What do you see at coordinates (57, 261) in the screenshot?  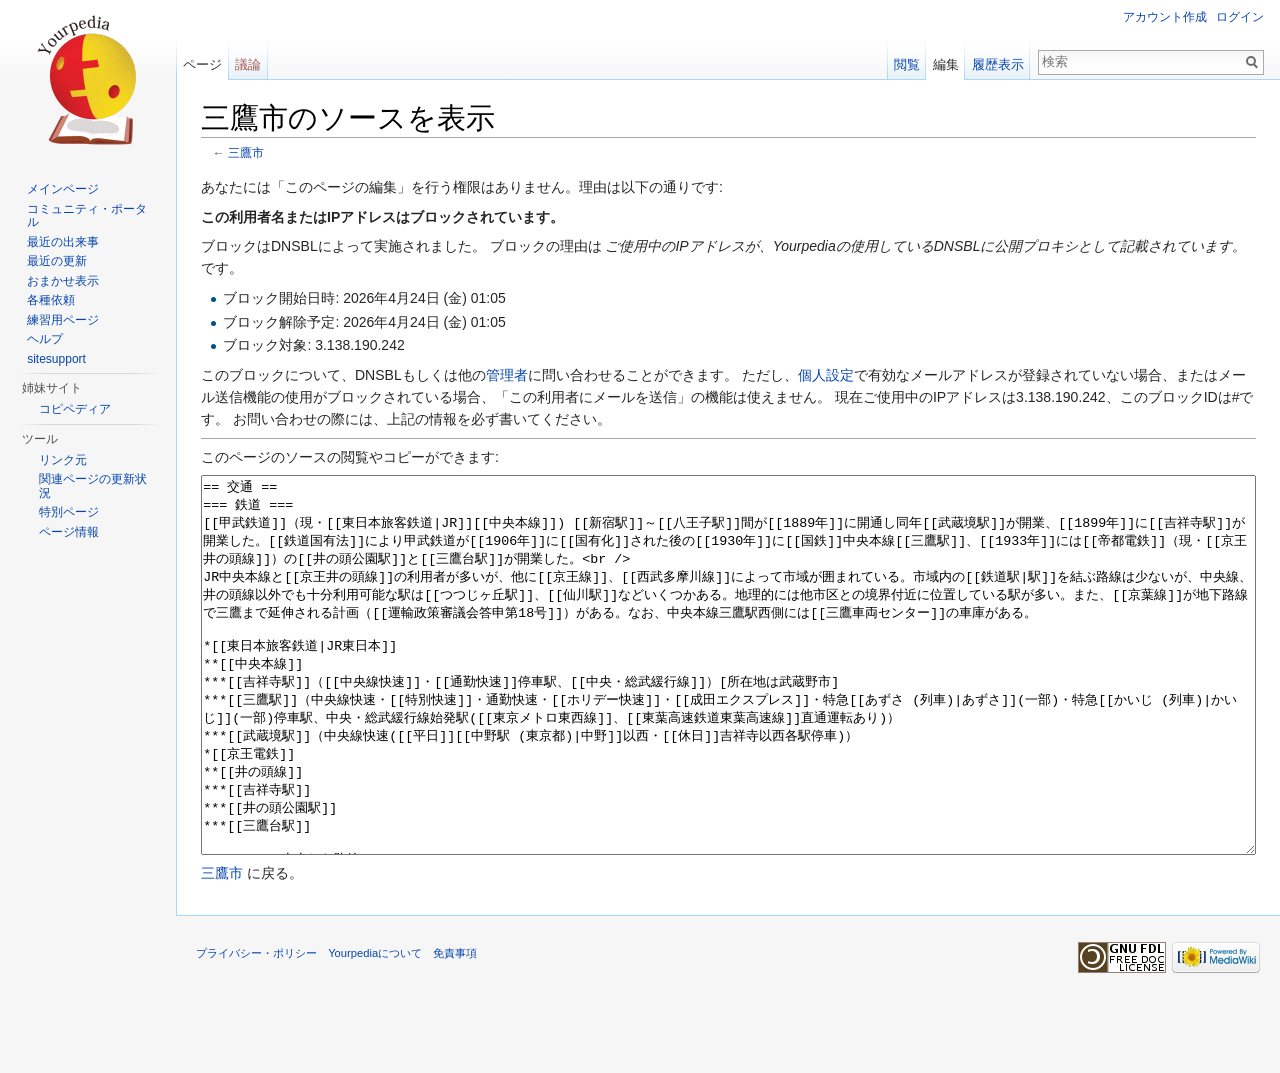 I see `最近の更新` at bounding box center [57, 261].